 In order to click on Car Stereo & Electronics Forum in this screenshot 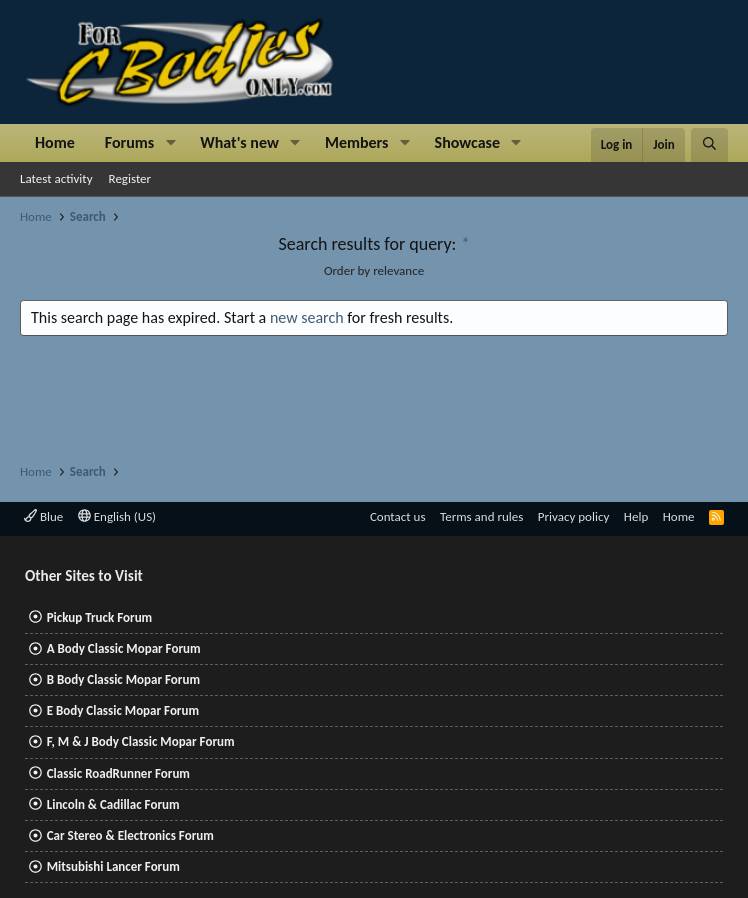, I will do `click(130, 835)`.